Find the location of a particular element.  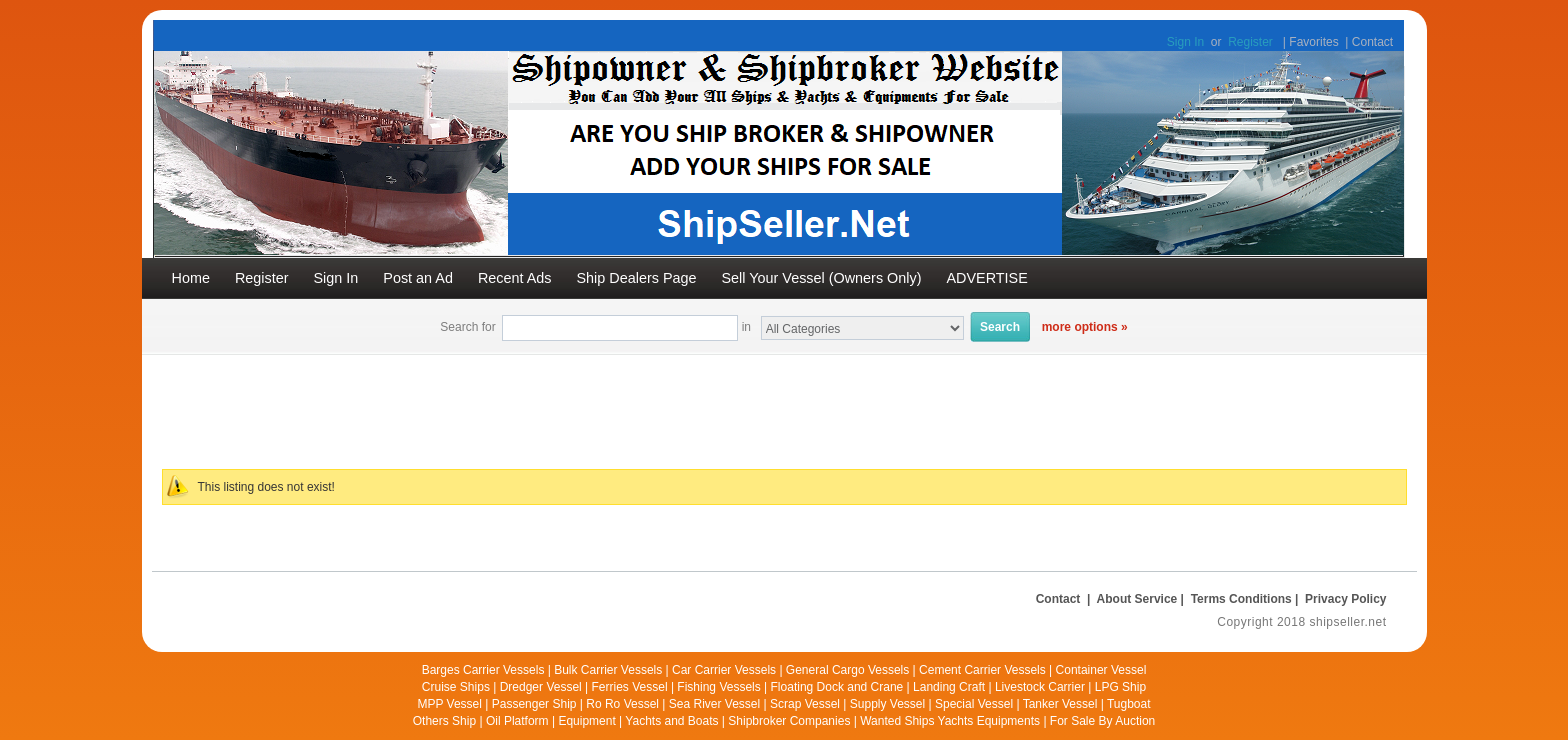

Bulk Carrier Vessels is located at coordinates (608, 670).